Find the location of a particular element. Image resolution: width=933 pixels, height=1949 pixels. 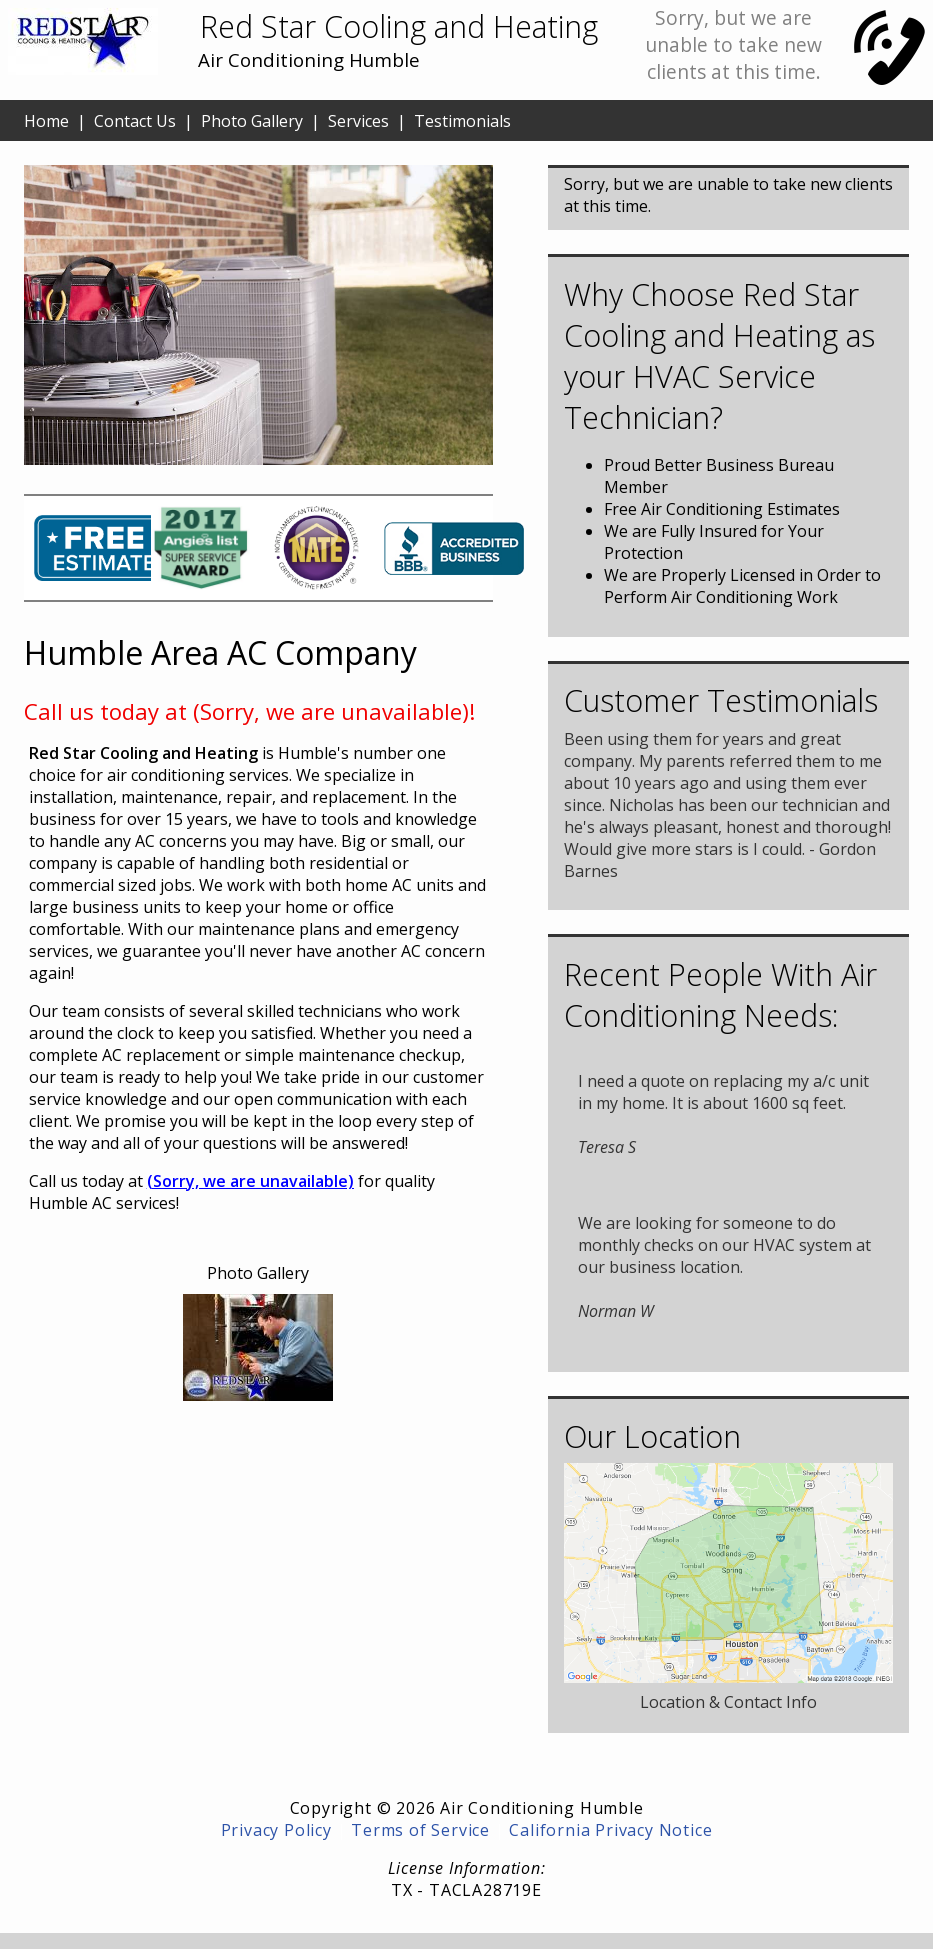

Home is located at coordinates (46, 121).